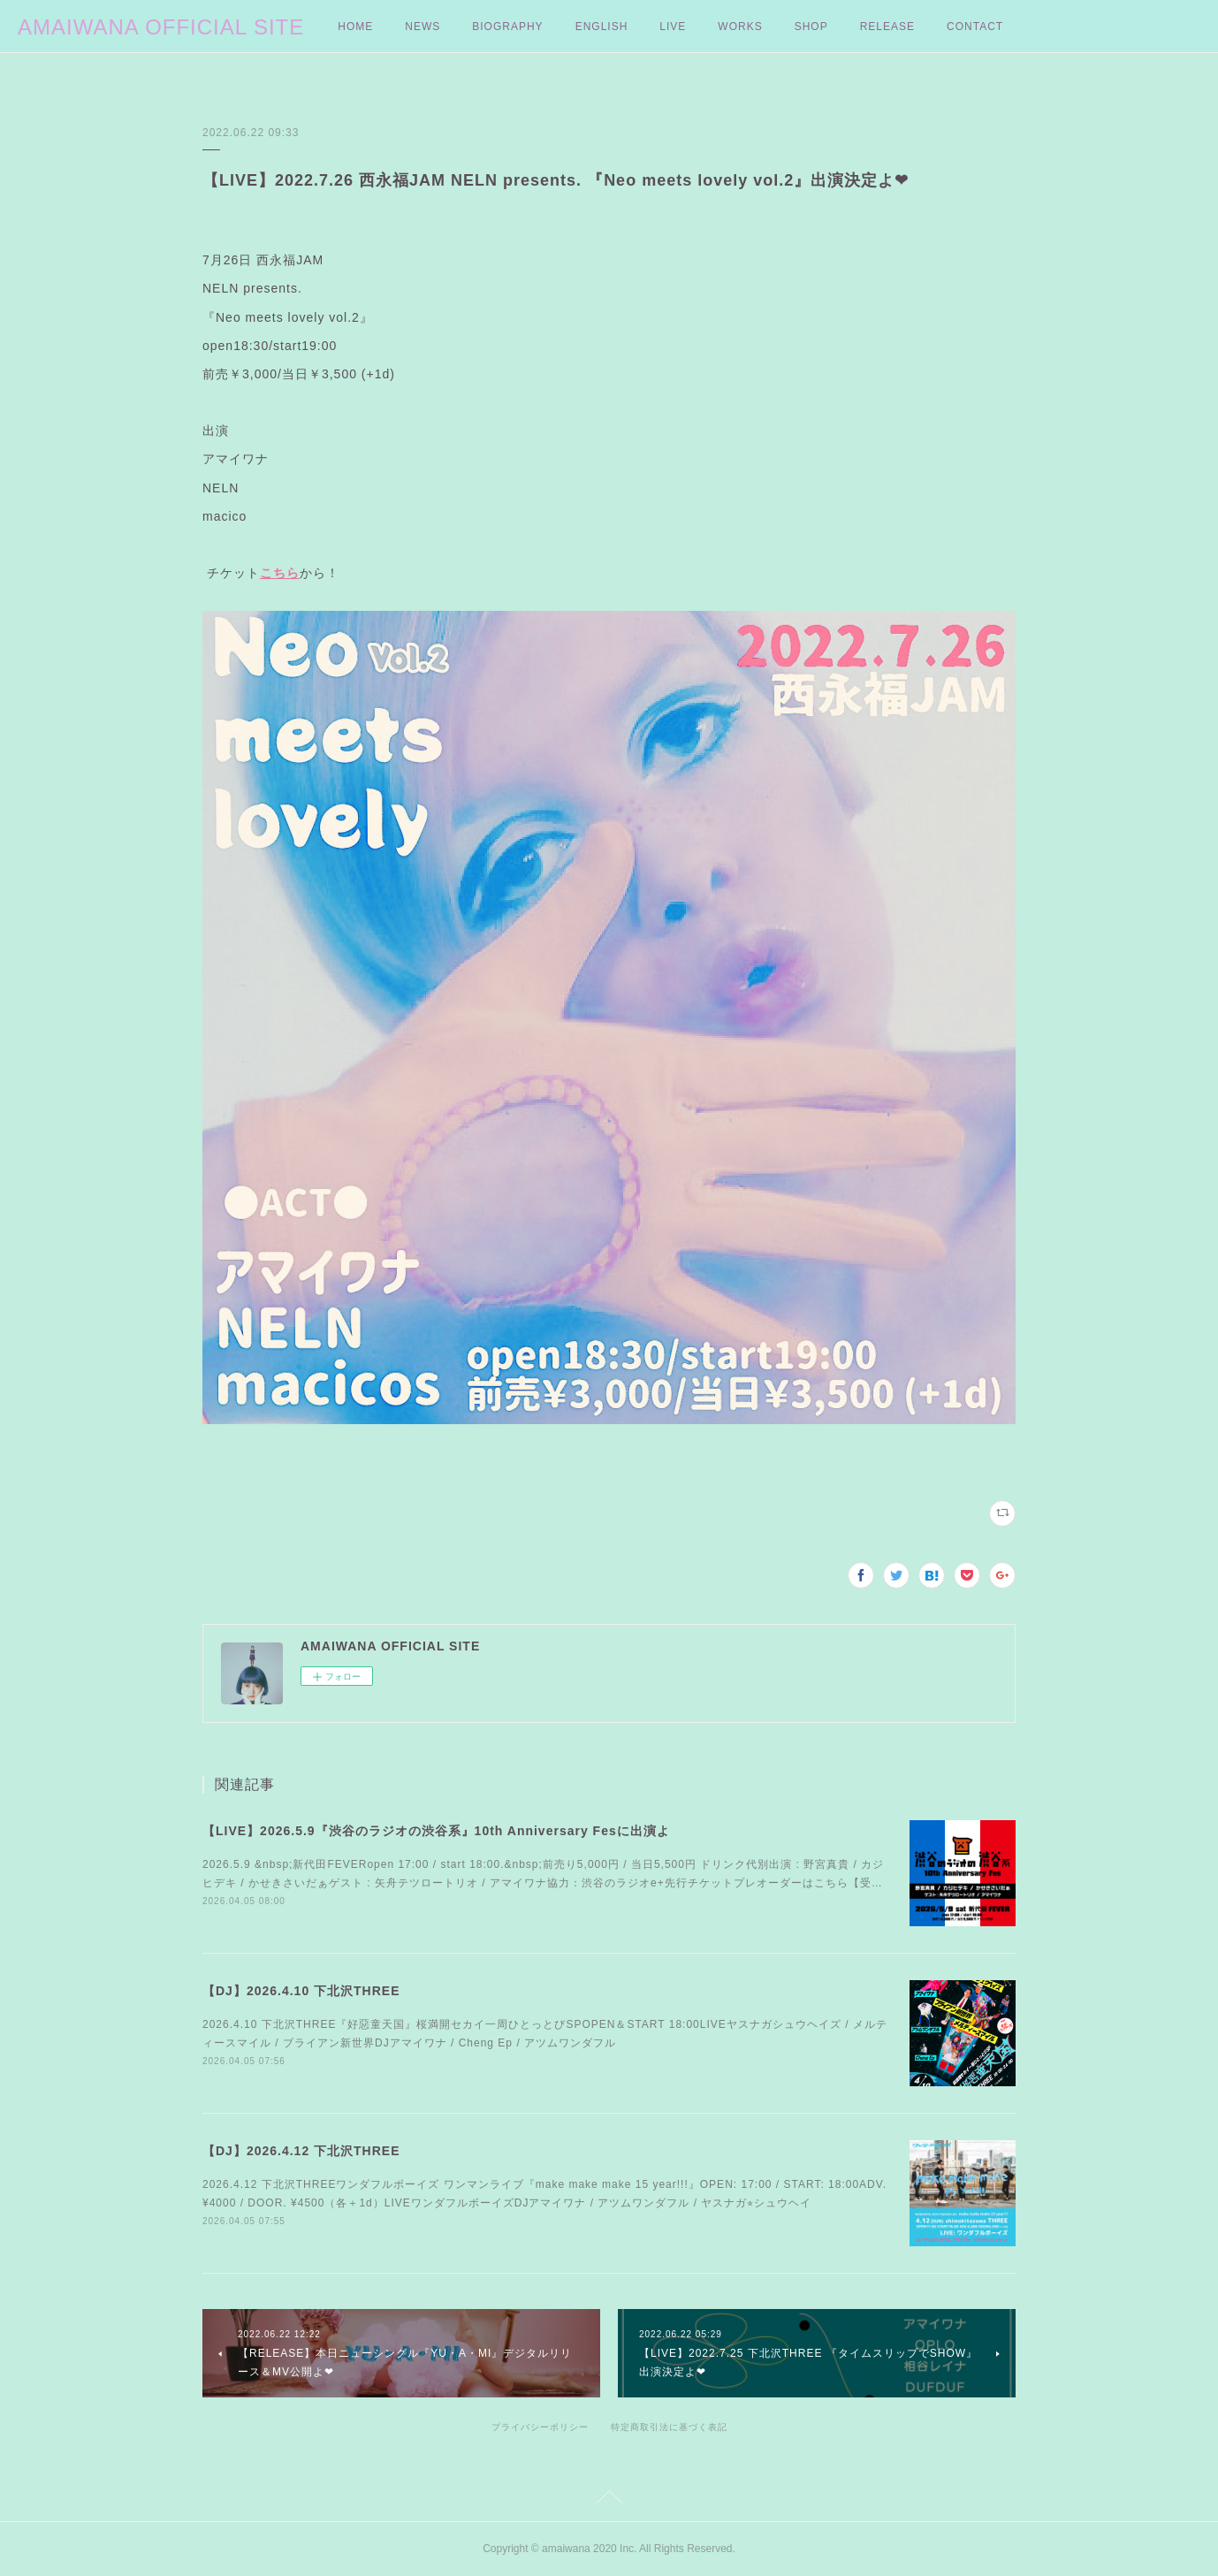  I want to click on BIOGRAPHY, so click(507, 26).